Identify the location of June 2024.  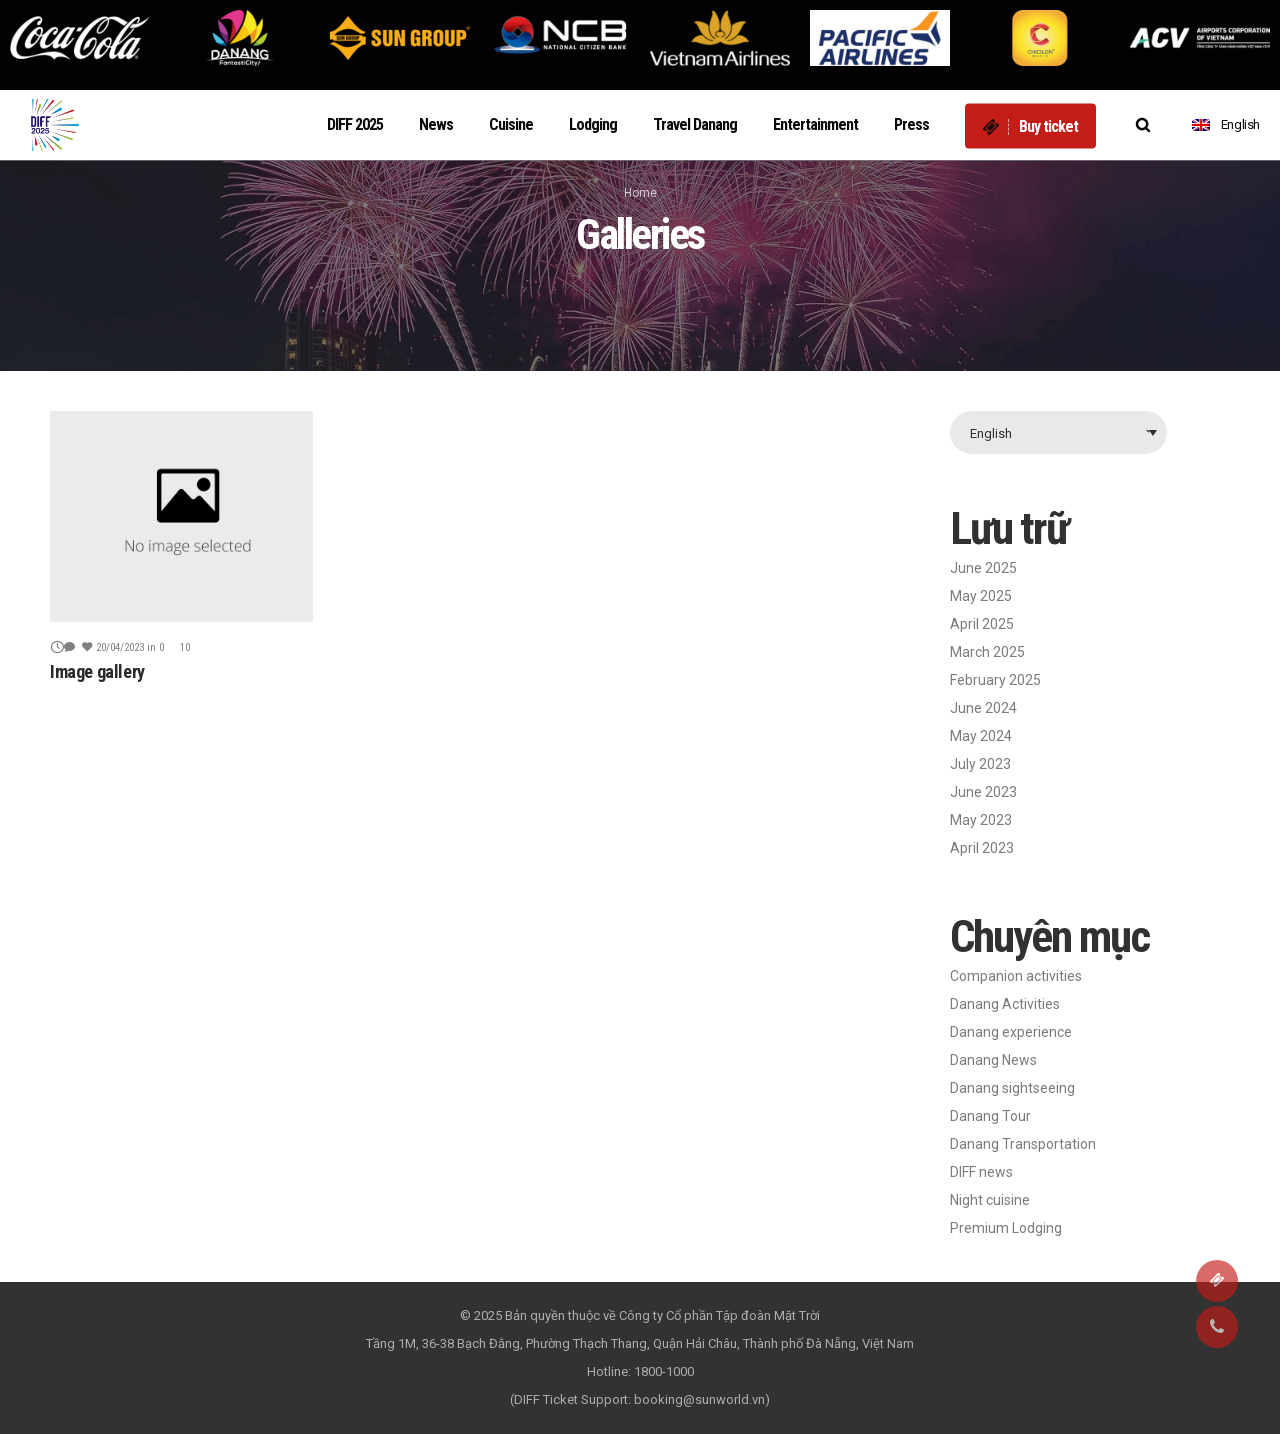
(983, 708).